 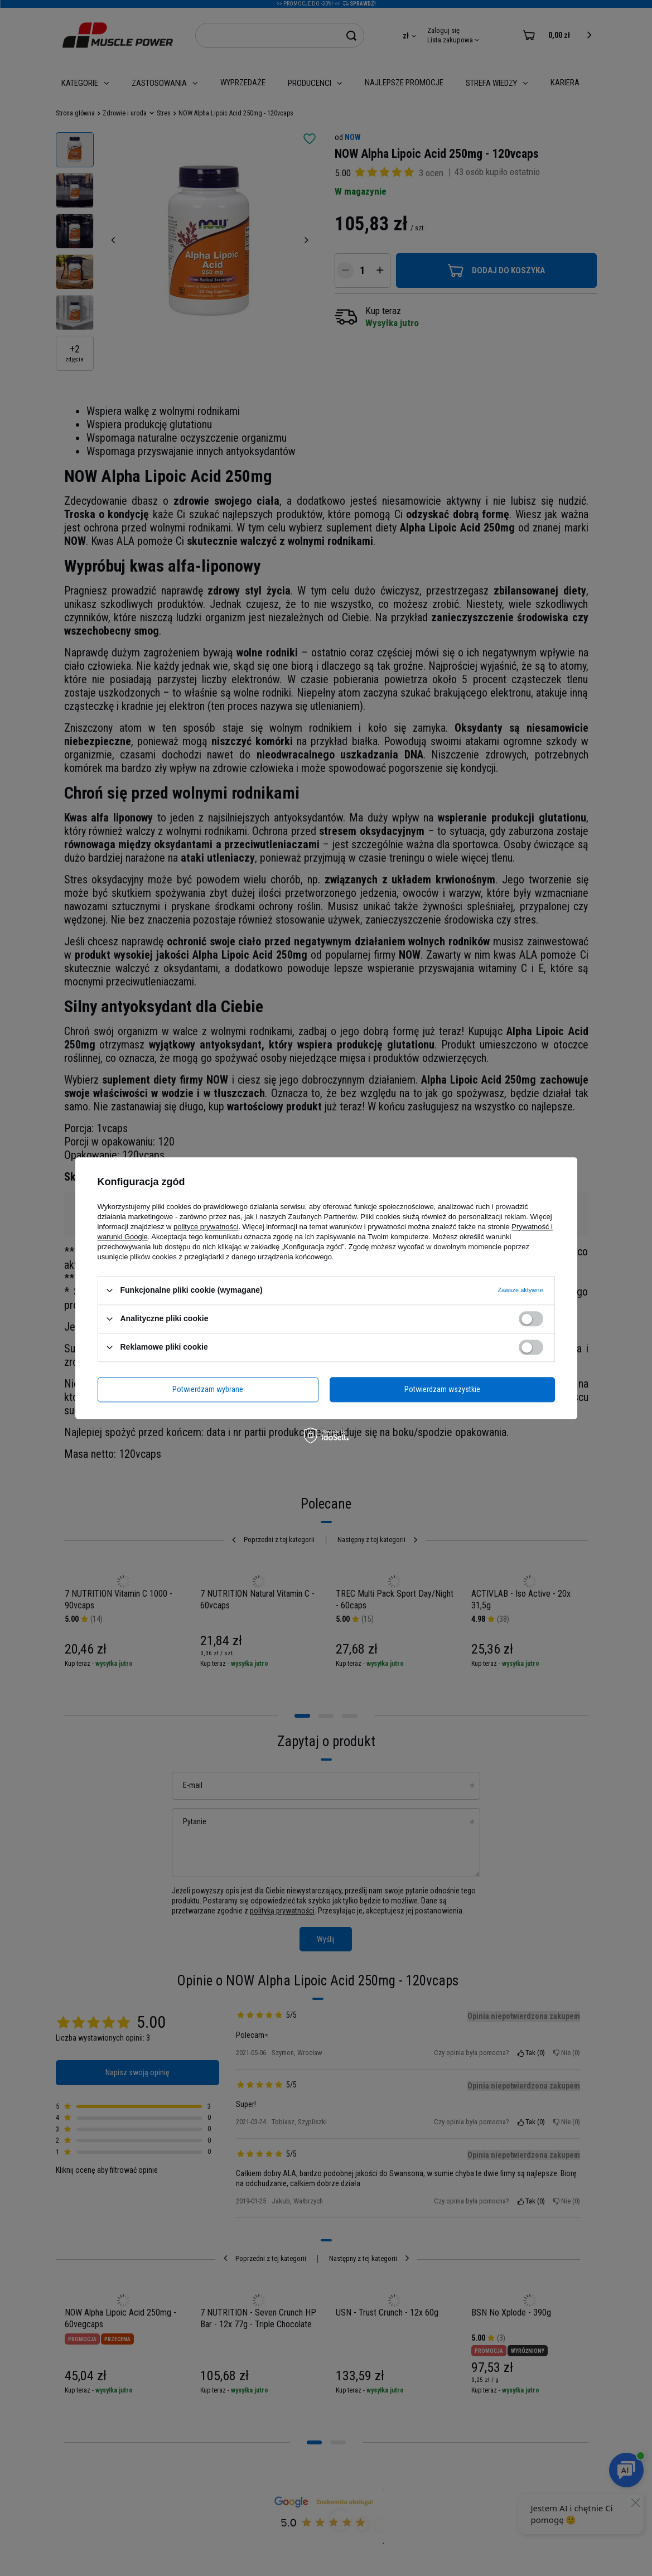 I want to click on Potwierdzam wybrane, so click(x=207, y=1389).